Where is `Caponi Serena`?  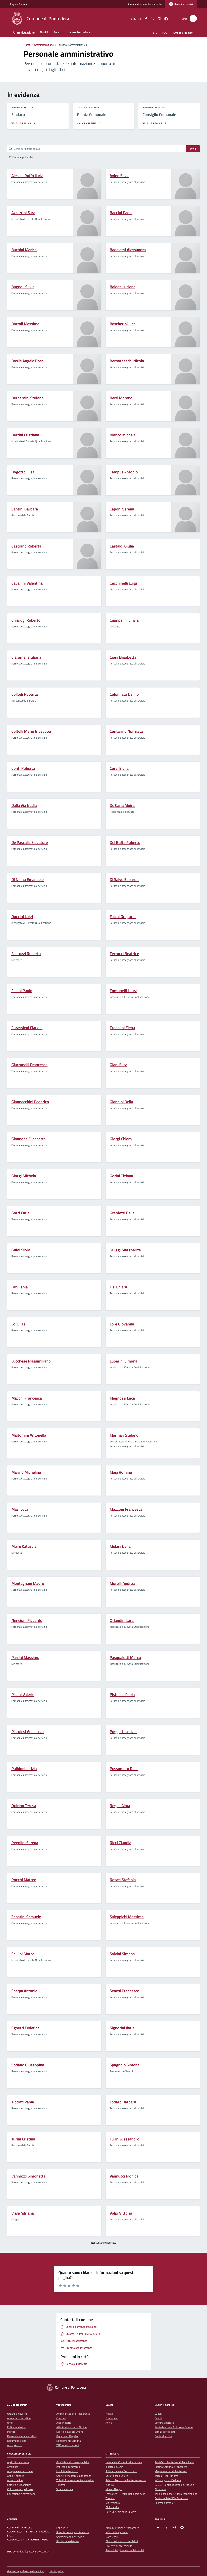
Caponi Serena is located at coordinates (122, 509).